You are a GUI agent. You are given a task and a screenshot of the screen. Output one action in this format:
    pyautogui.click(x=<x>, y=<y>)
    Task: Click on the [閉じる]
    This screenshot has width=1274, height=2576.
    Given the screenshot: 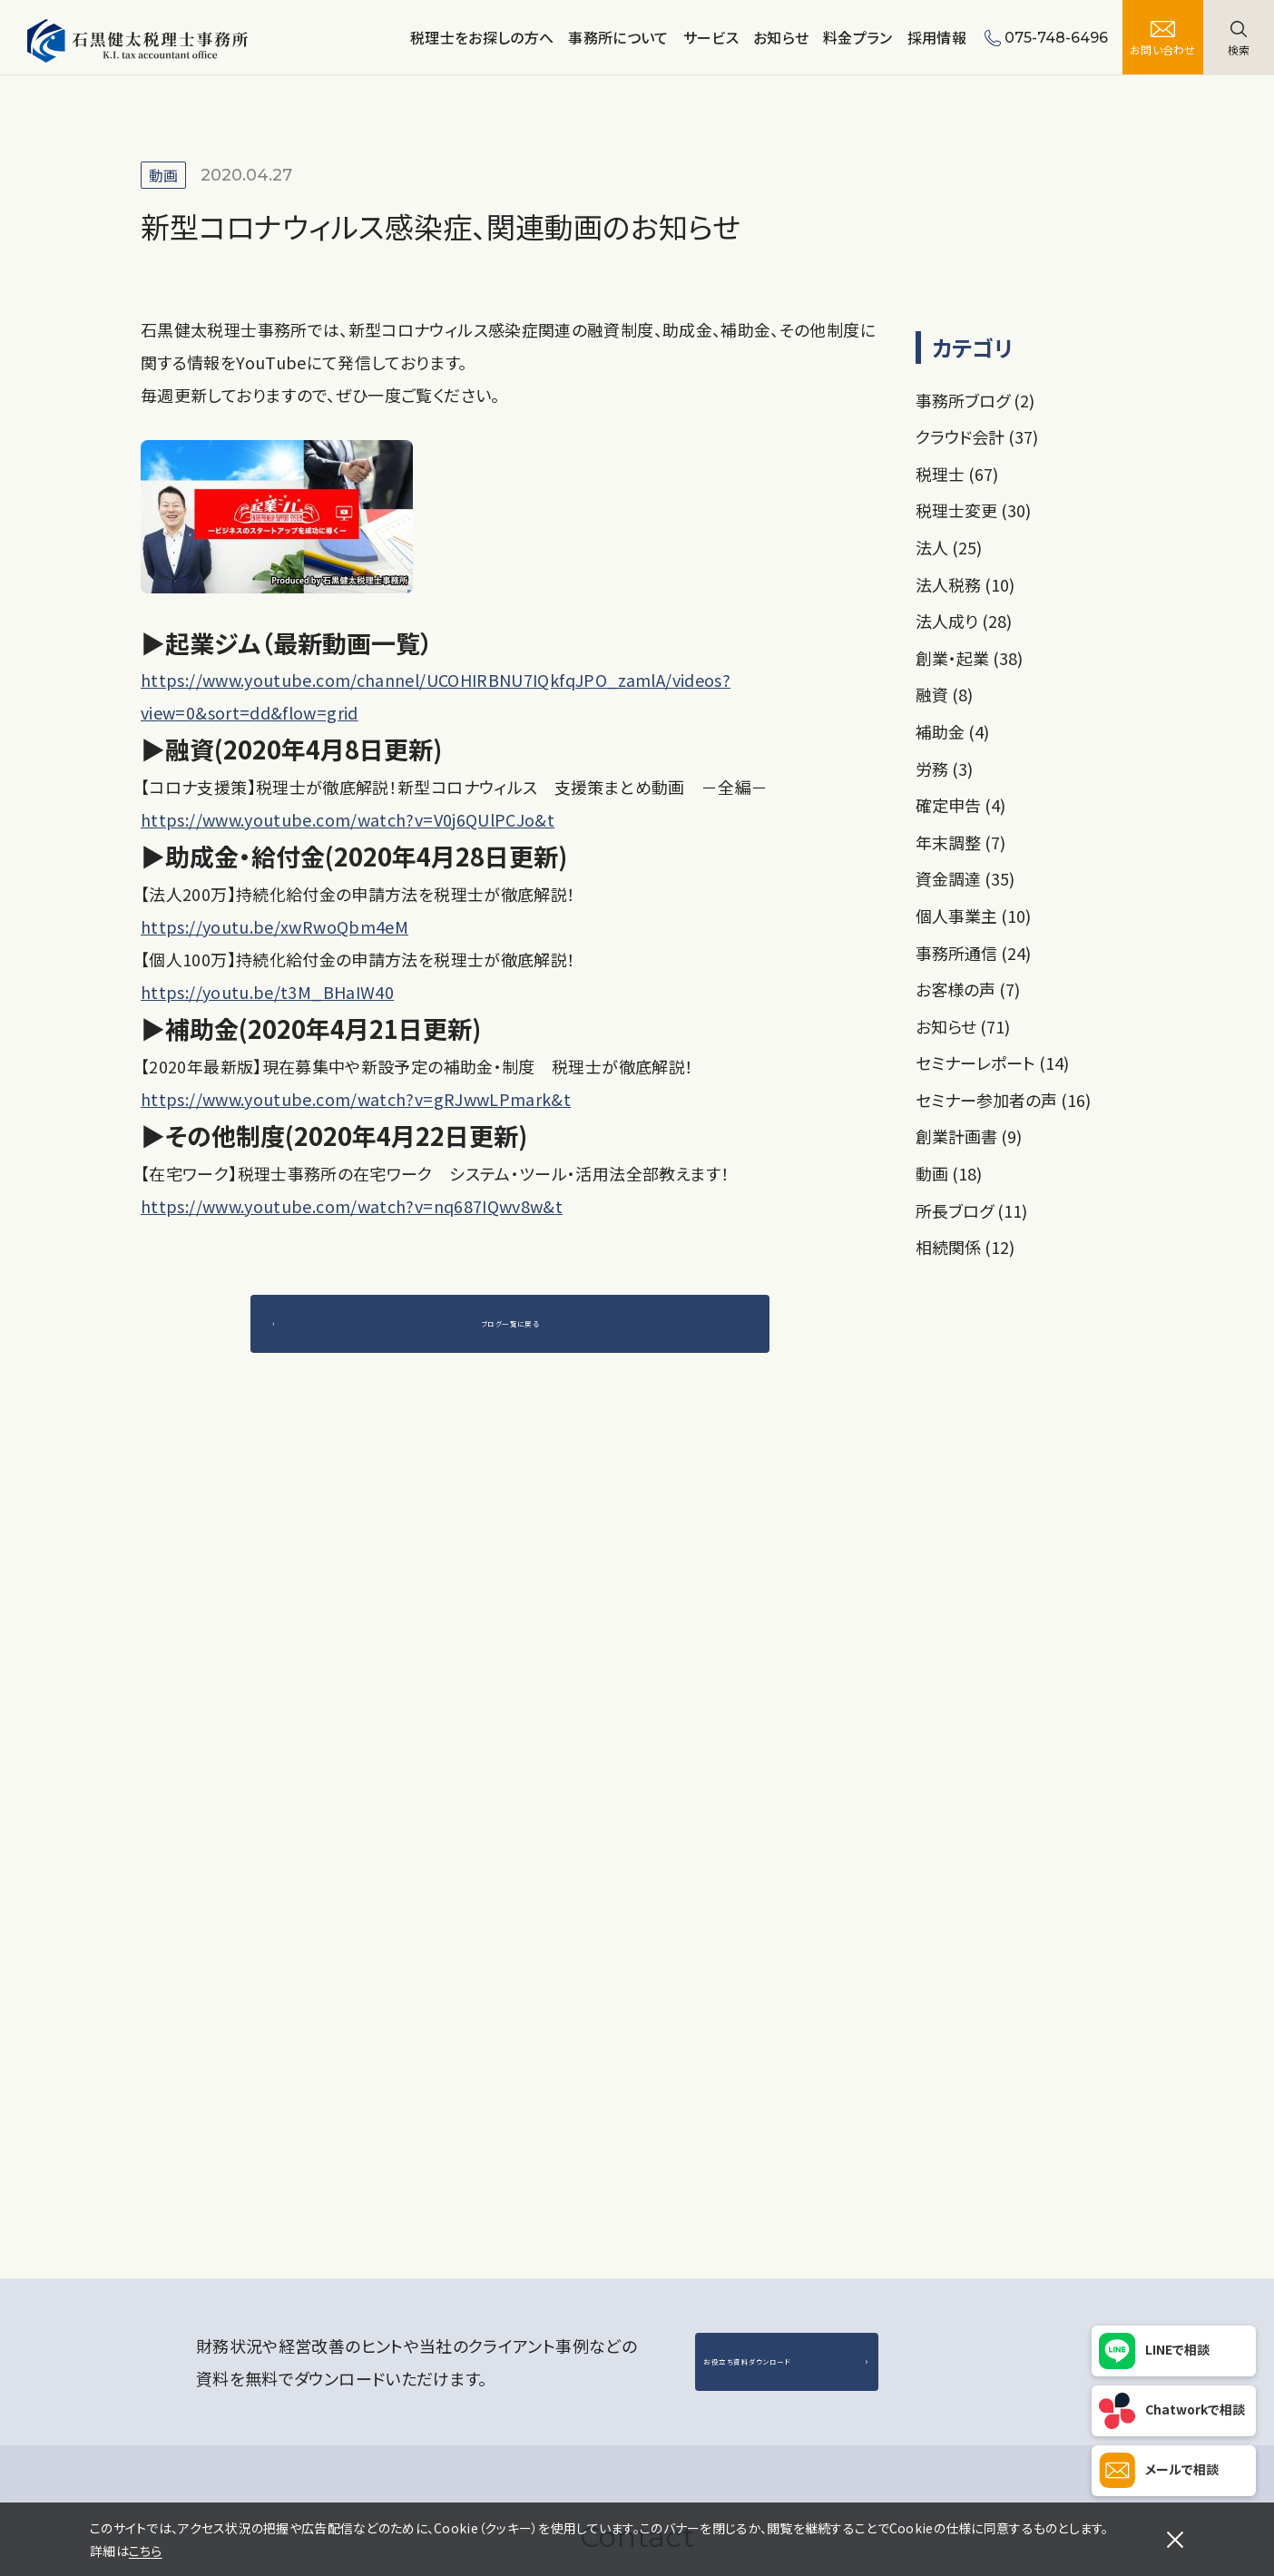 What is the action you would take?
    pyautogui.click(x=1175, y=2540)
    